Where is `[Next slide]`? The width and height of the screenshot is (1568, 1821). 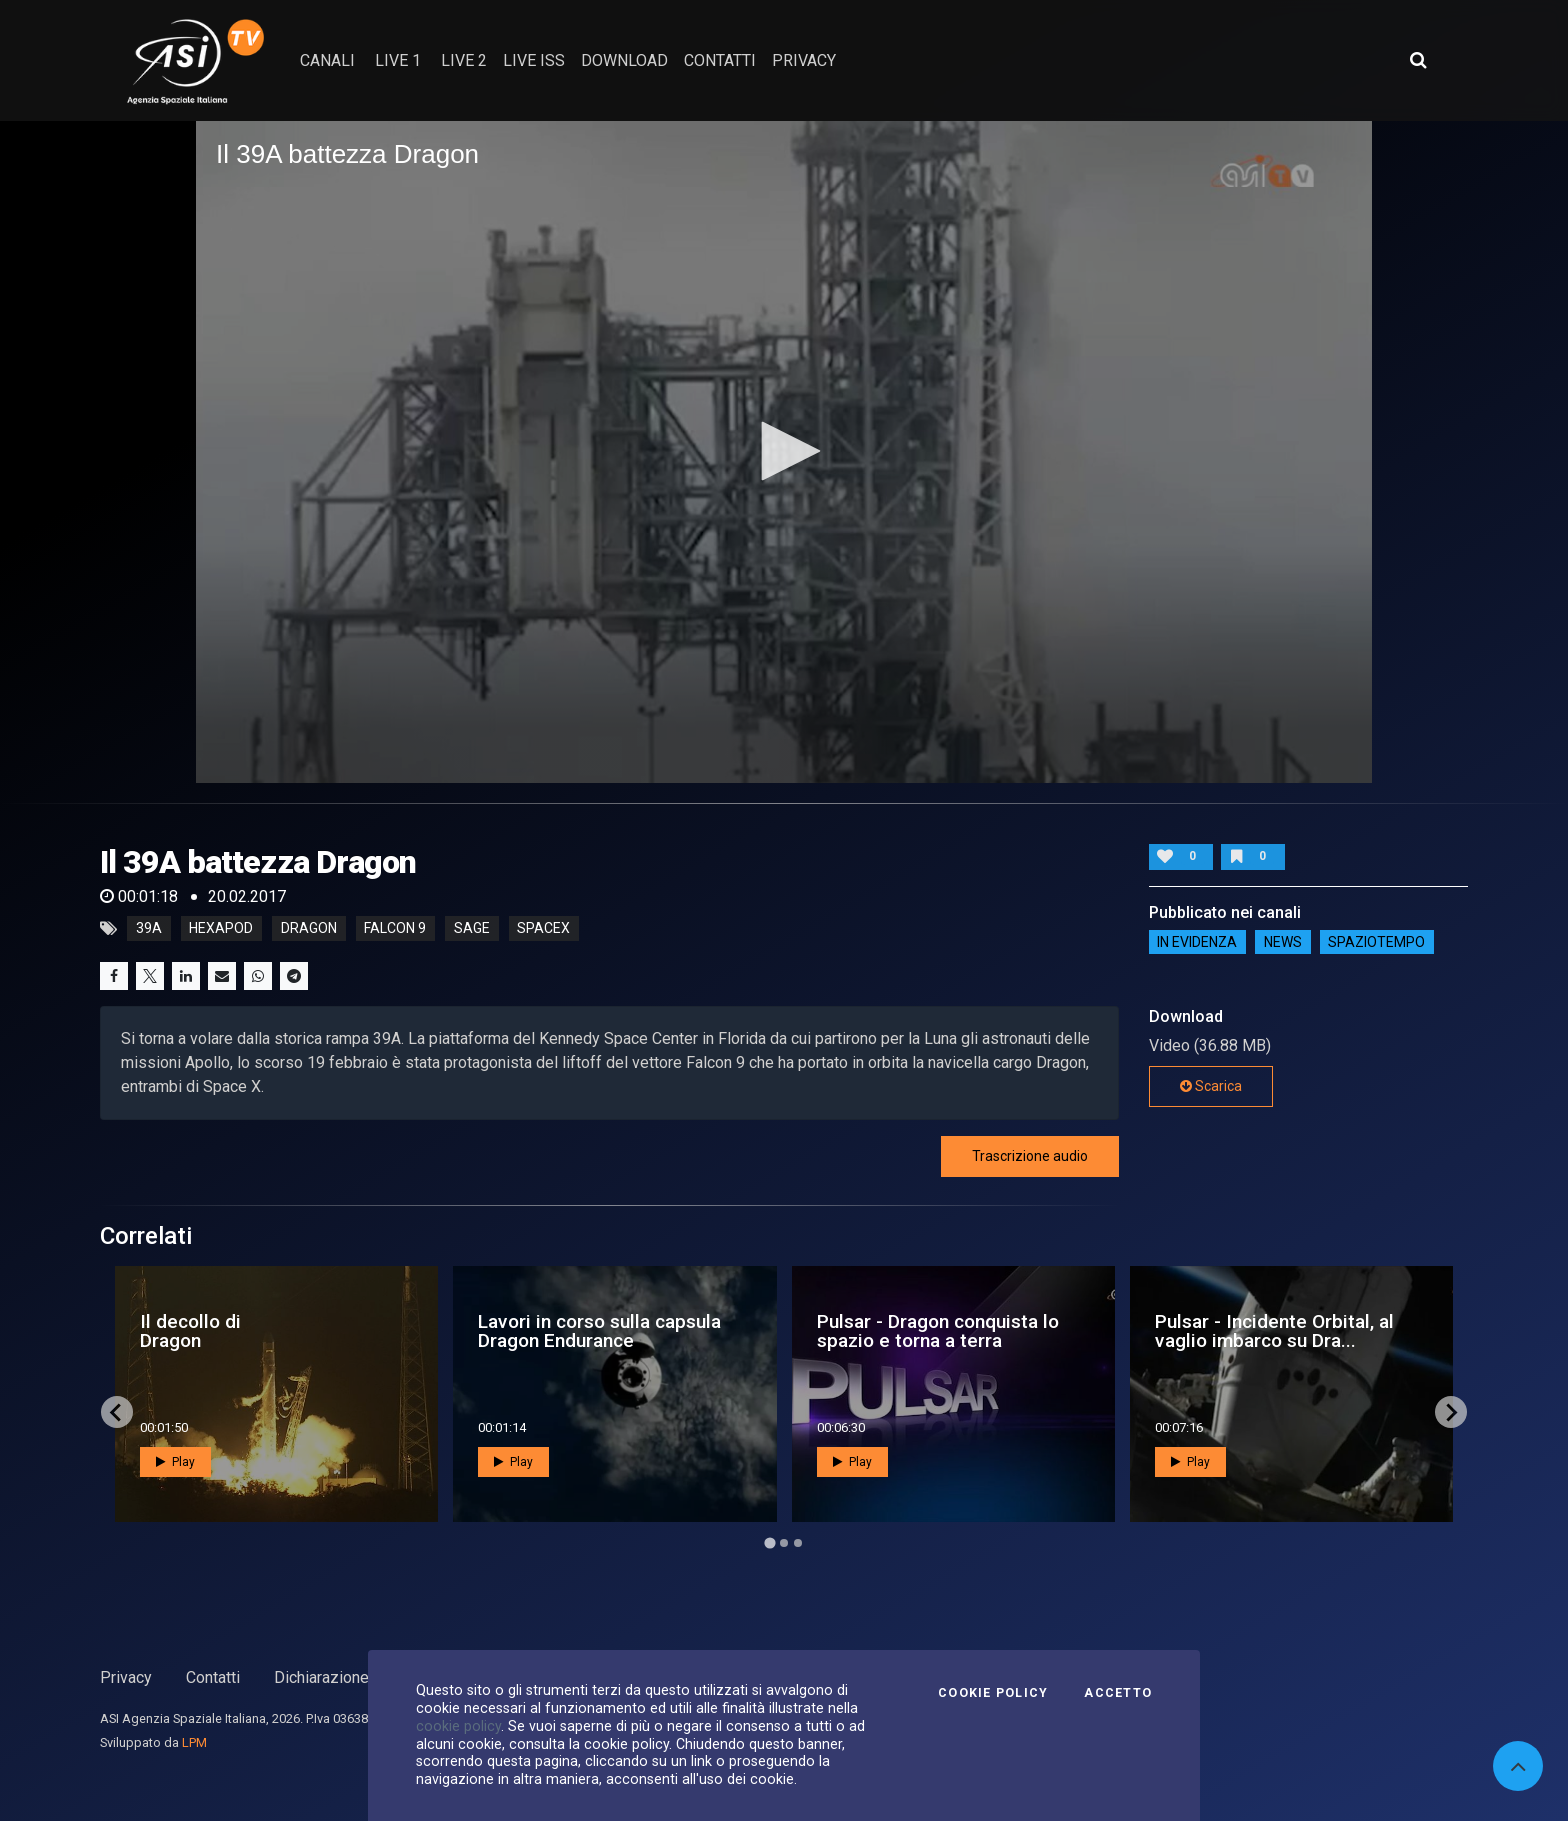 [Next slide] is located at coordinates (1451, 1412).